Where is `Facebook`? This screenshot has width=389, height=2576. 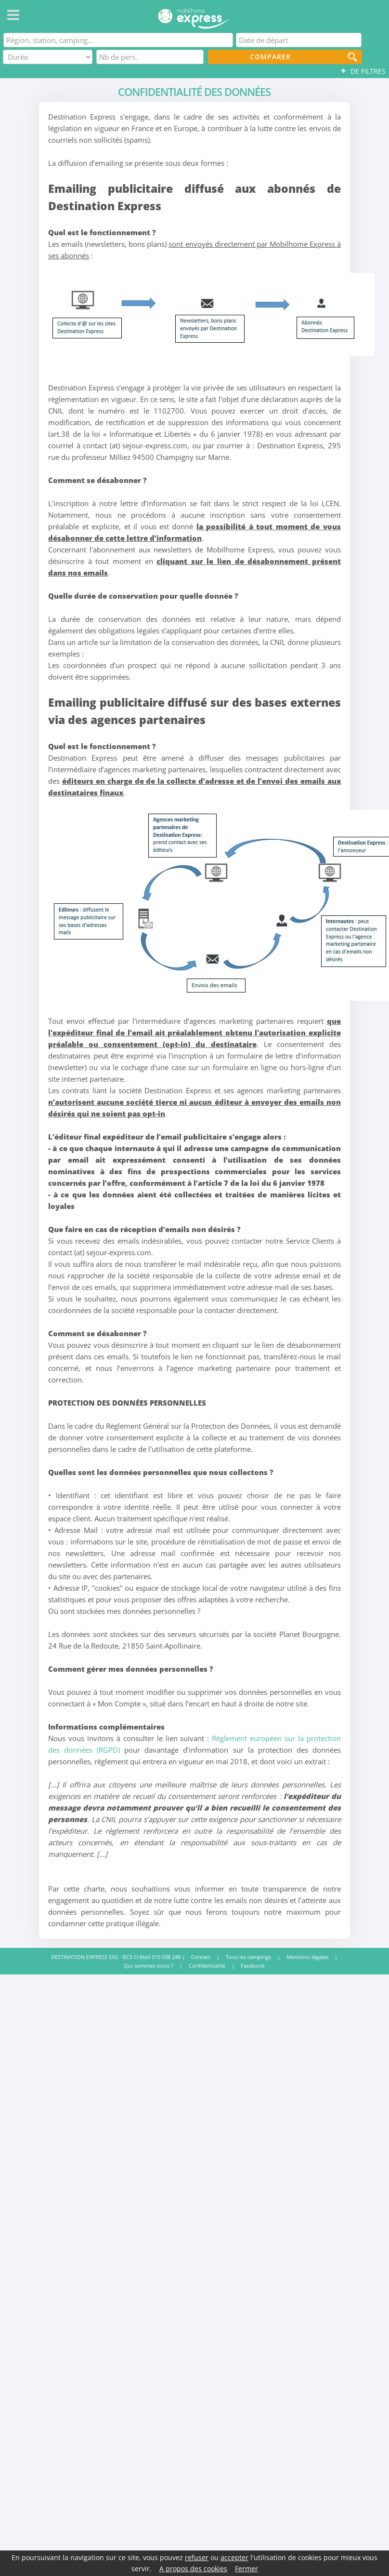
Facebook is located at coordinates (253, 1965).